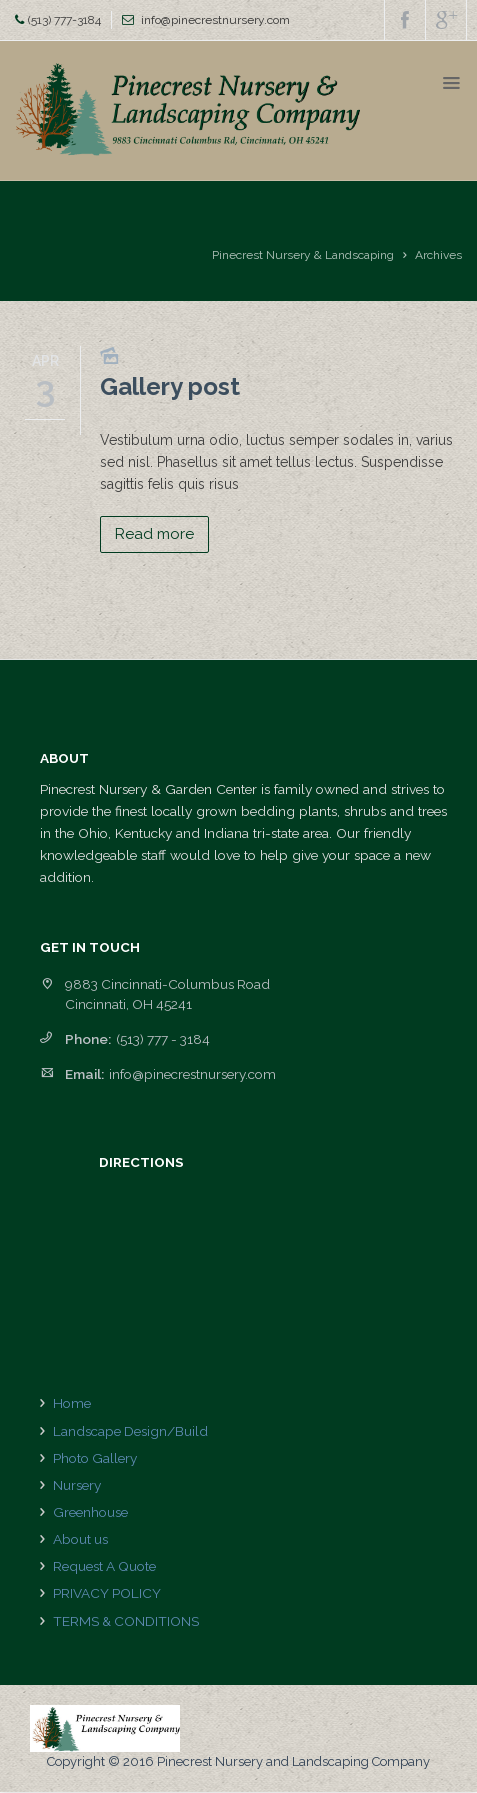  Describe the element at coordinates (170, 386) in the screenshot. I see `Gallery post` at that location.